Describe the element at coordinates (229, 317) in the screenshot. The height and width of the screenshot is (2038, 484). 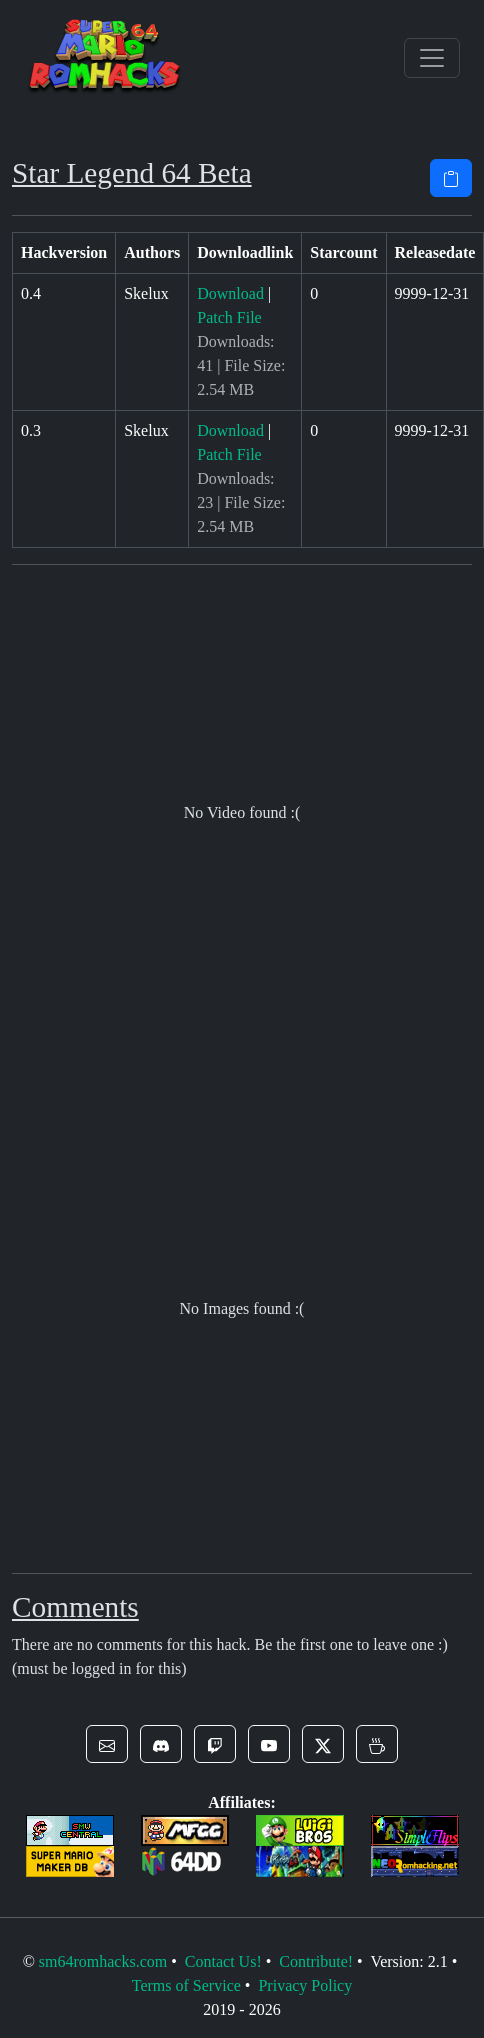
I see `Patch File` at that location.